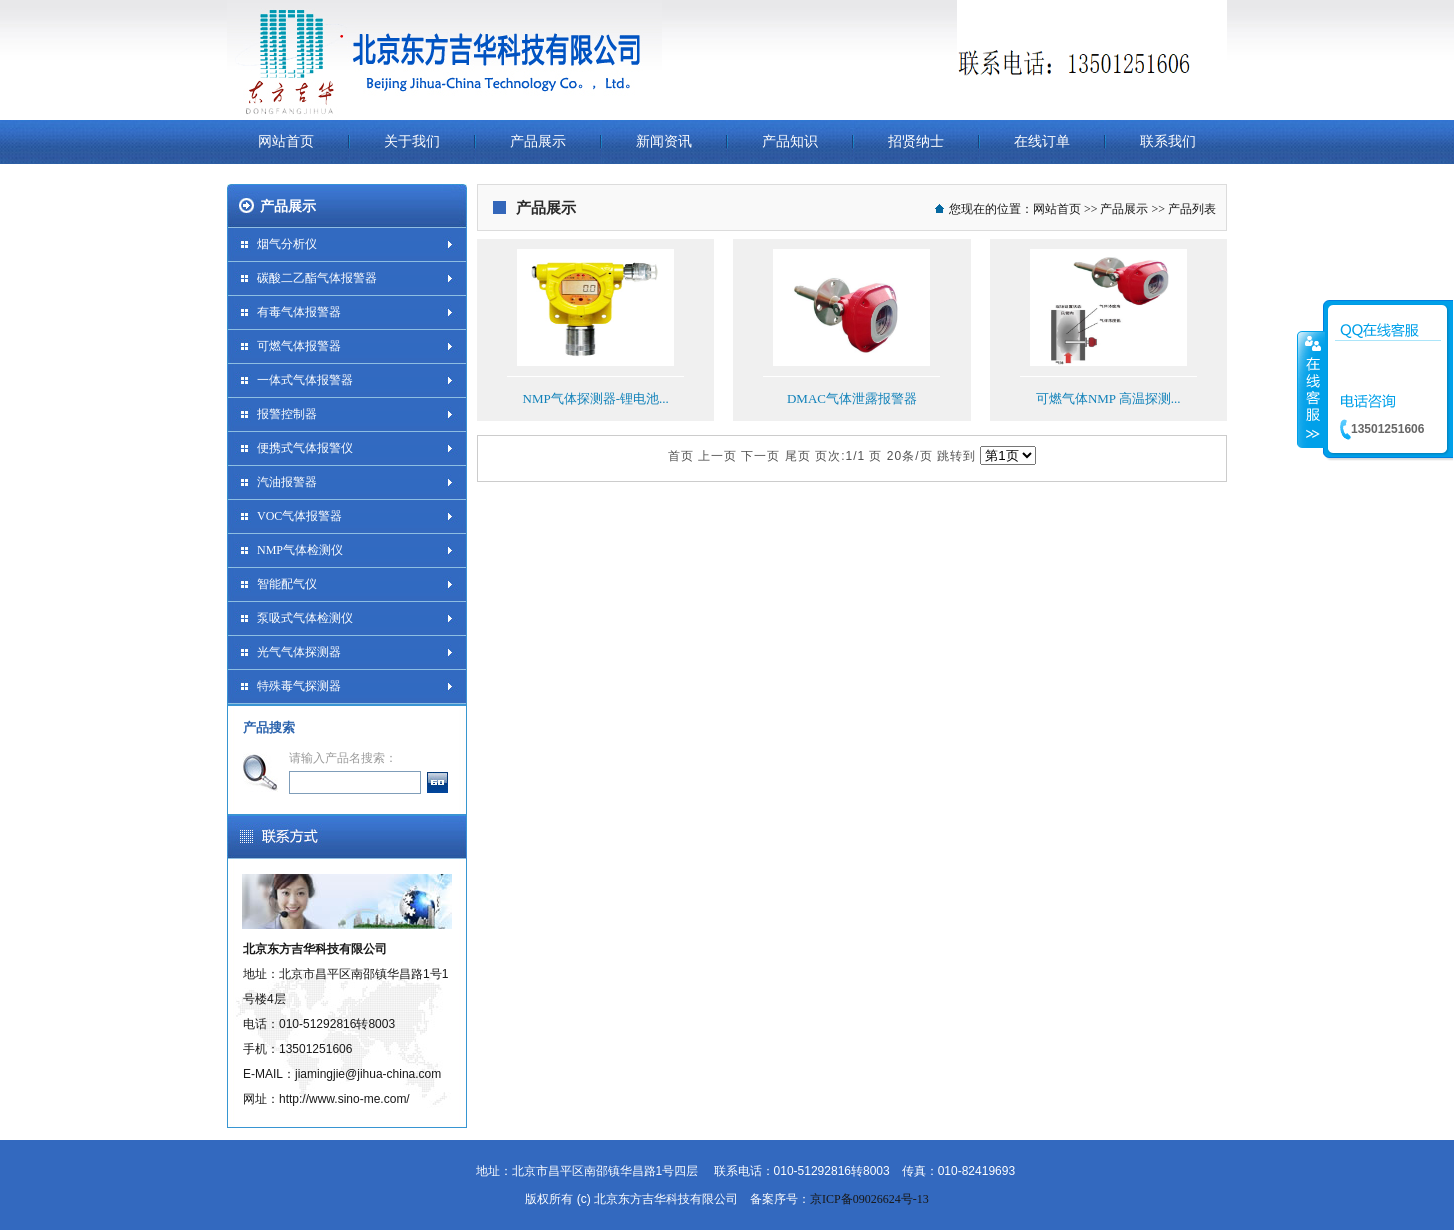 The height and width of the screenshot is (1230, 1454). What do you see at coordinates (305, 380) in the screenshot?
I see `一体式气体报警器` at bounding box center [305, 380].